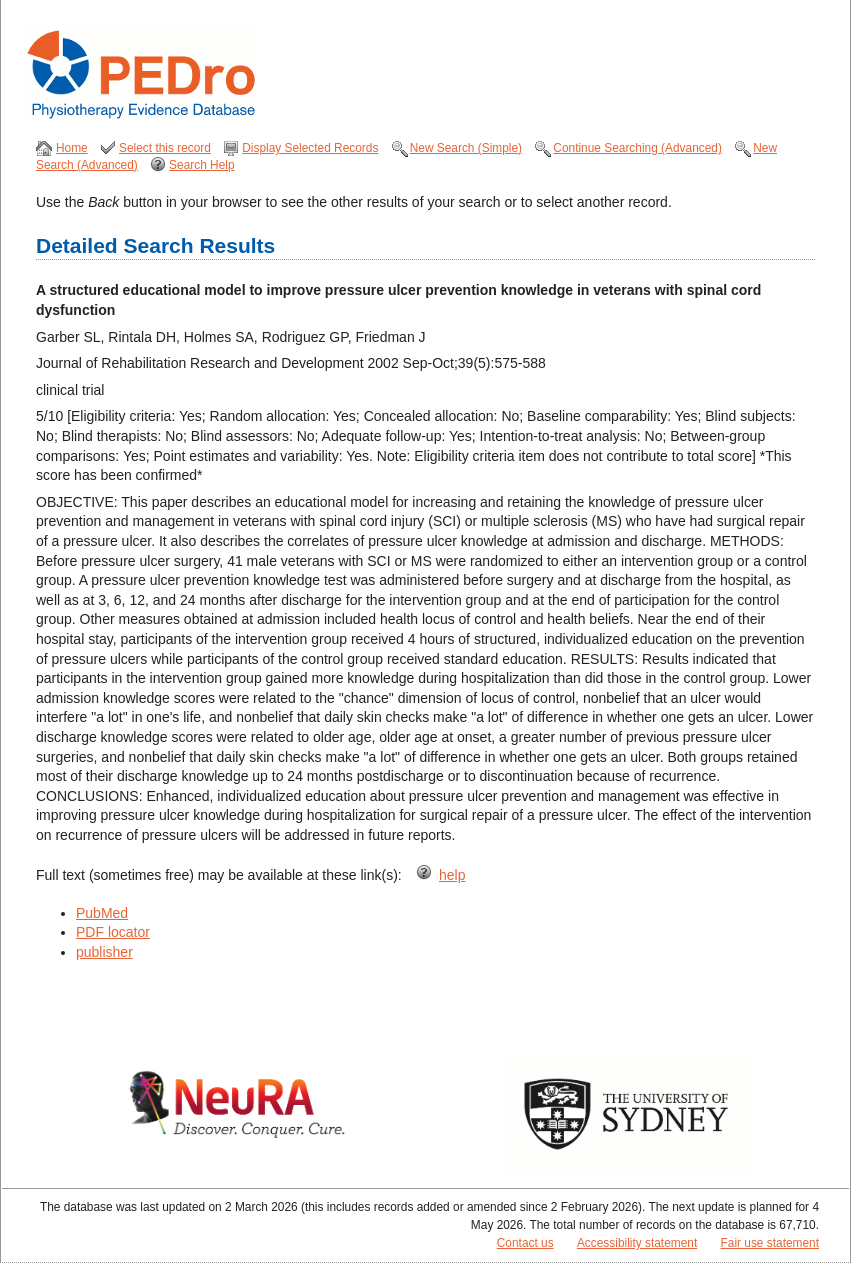  Describe the element at coordinates (104, 952) in the screenshot. I see `publisher` at that location.